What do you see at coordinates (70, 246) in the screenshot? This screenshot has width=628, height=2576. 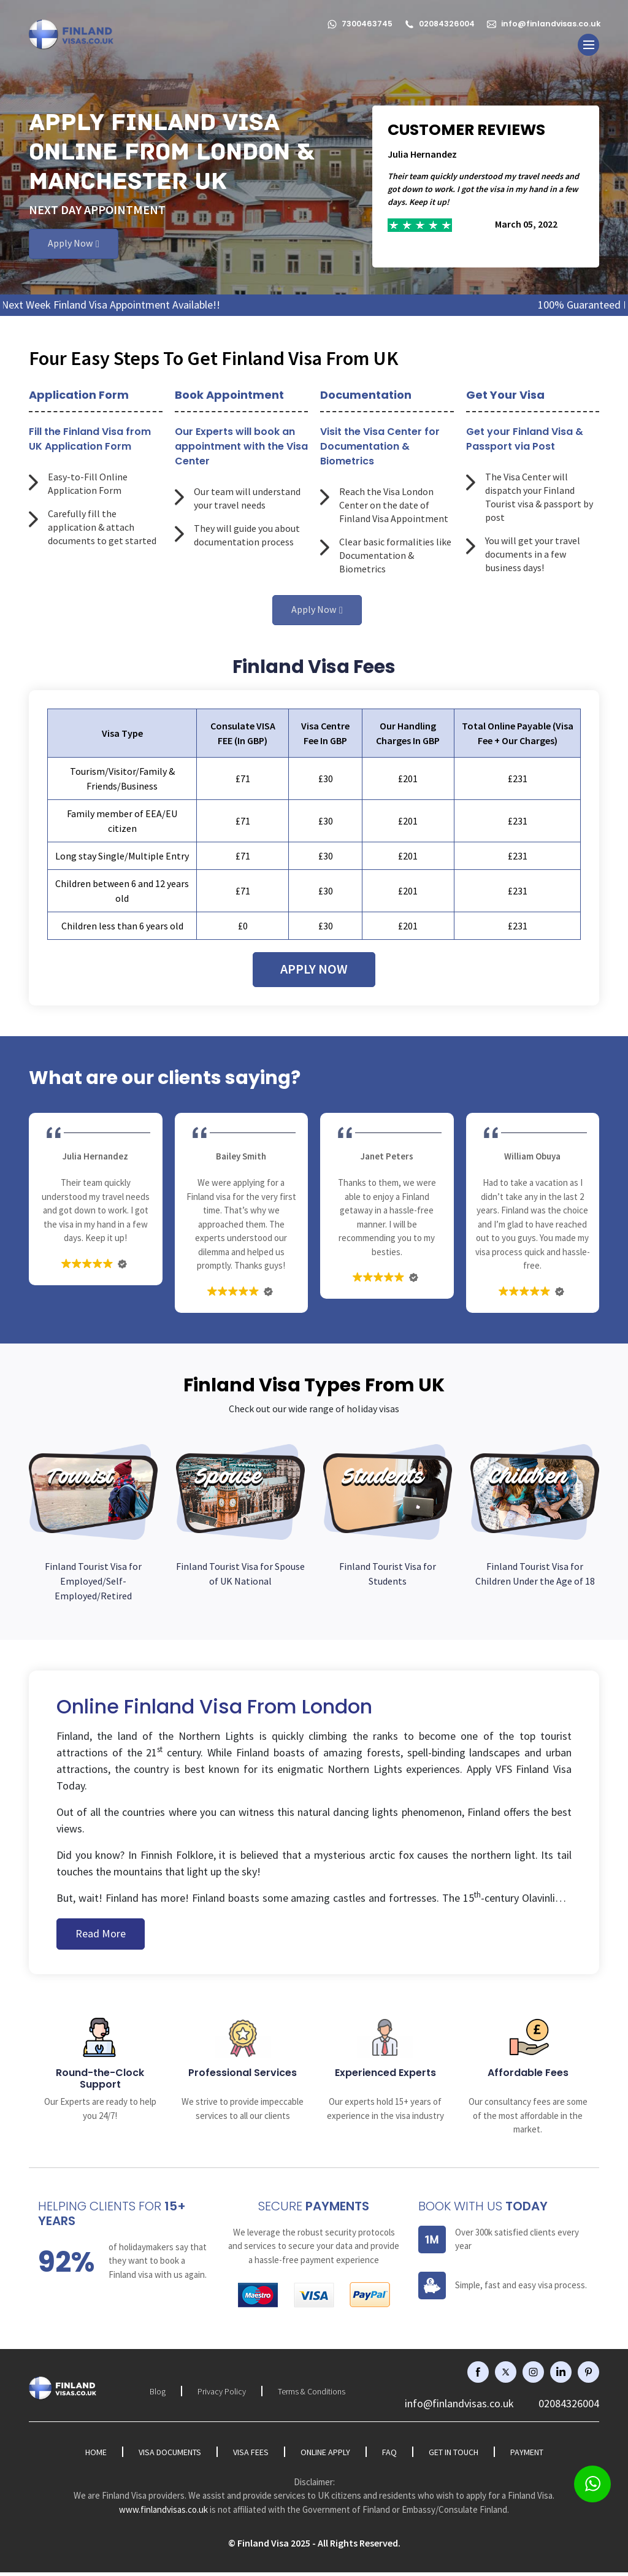 I see `Apply Now` at bounding box center [70, 246].